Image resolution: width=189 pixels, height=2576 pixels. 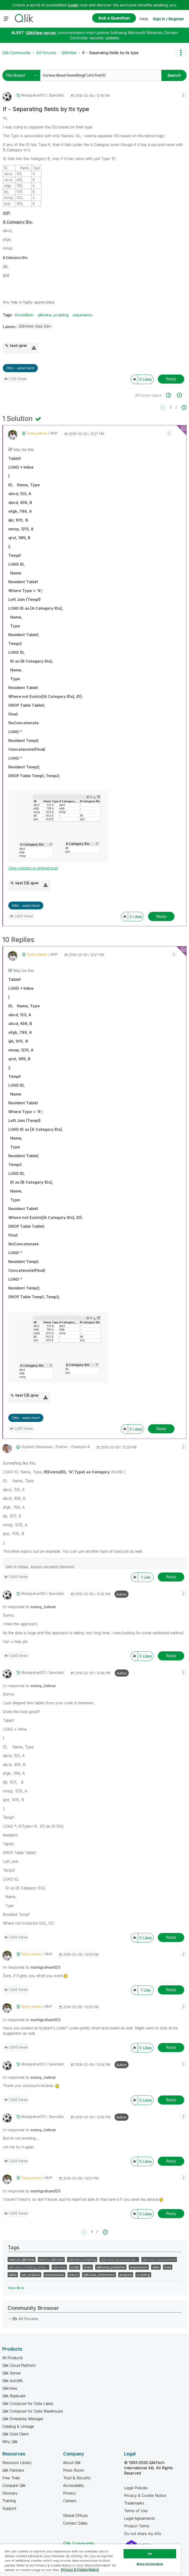 What do you see at coordinates (88, 2267) in the screenshot?
I see `chart` at bounding box center [88, 2267].